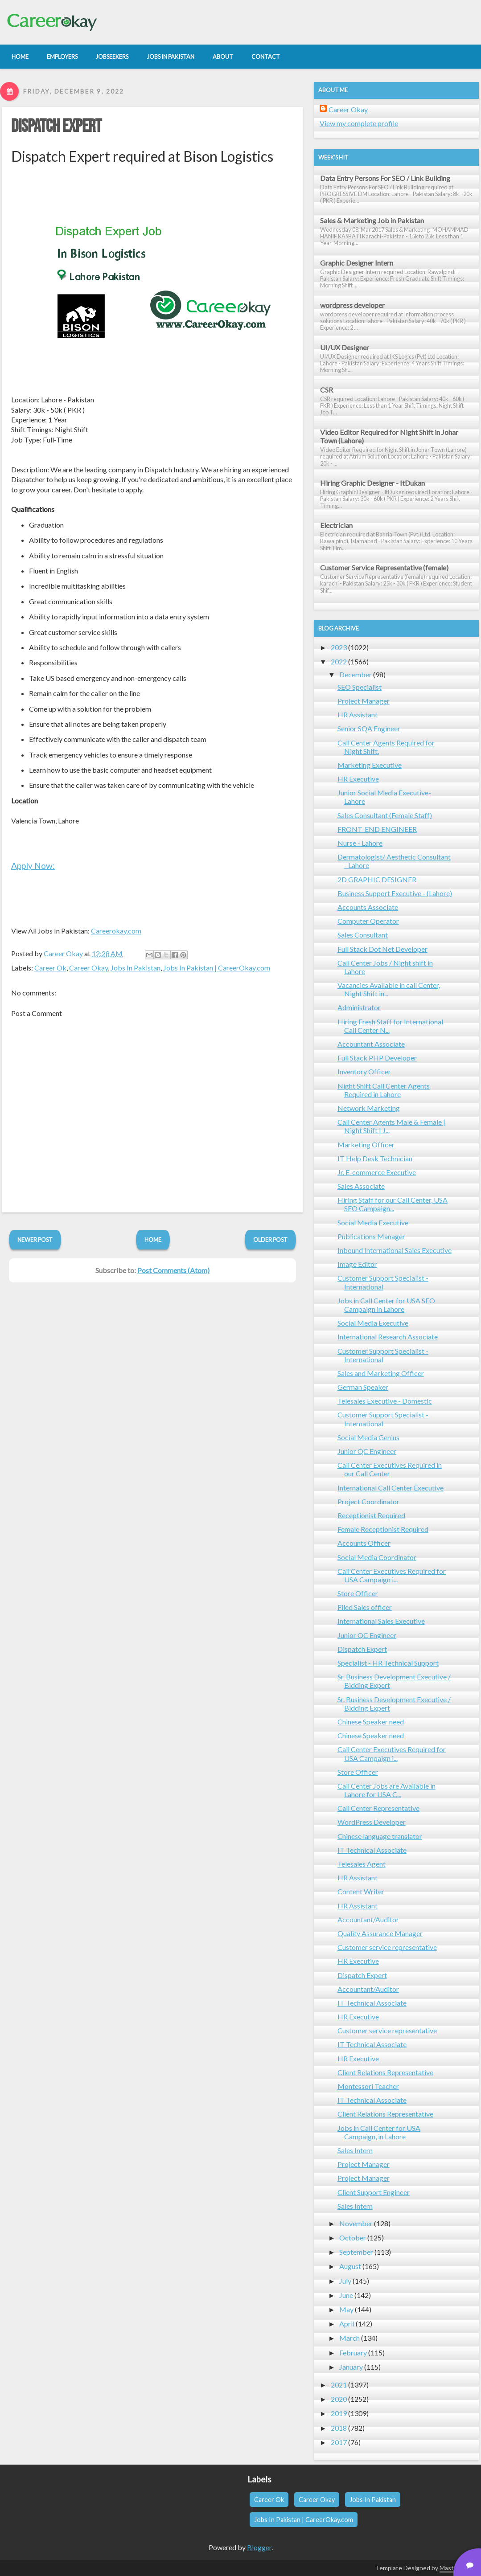 This screenshot has height=2576, width=481. I want to click on Client Relations Representative, so click(385, 2072).